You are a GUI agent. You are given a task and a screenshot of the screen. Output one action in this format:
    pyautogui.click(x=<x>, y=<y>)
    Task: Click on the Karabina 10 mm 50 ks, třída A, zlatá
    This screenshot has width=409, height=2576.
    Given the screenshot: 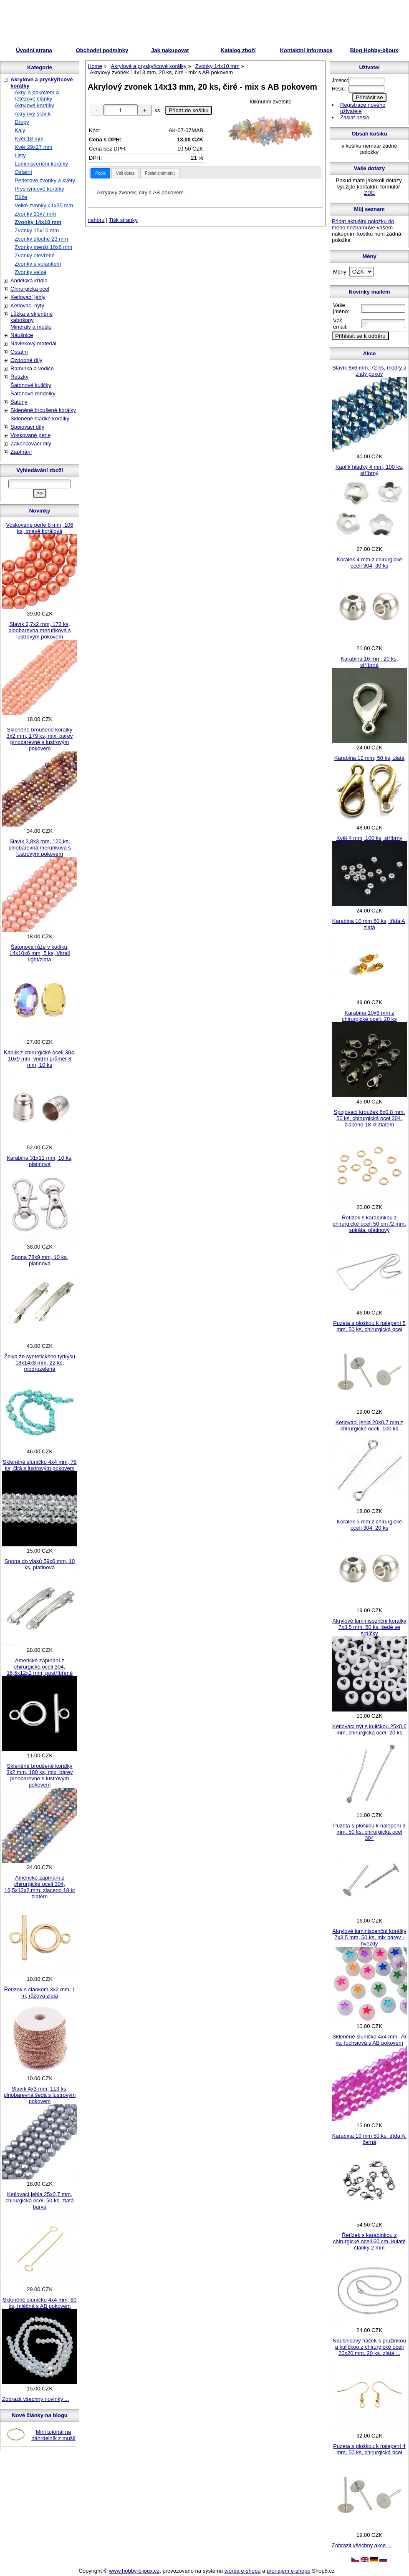 What is the action you would take?
    pyautogui.click(x=369, y=924)
    